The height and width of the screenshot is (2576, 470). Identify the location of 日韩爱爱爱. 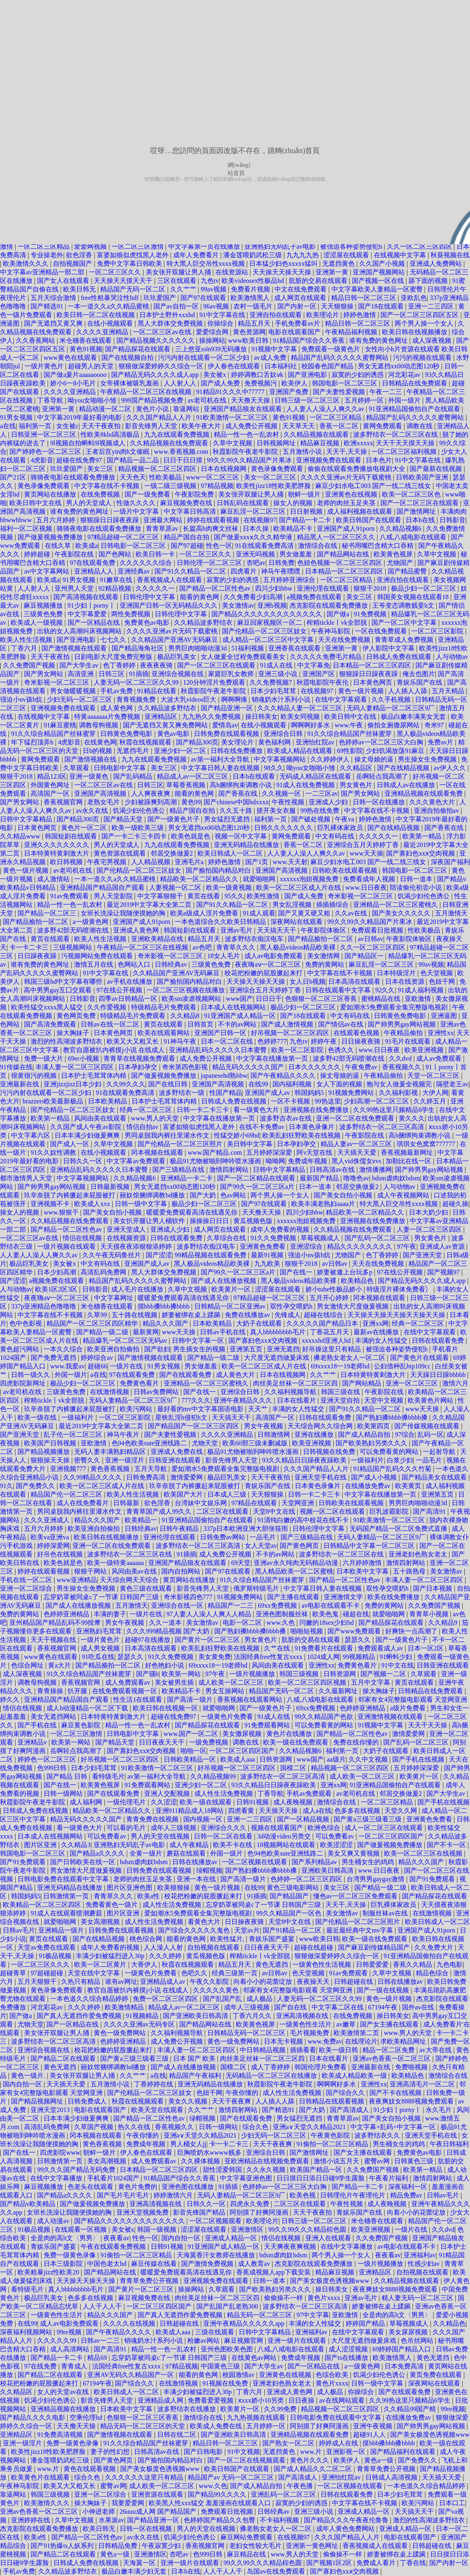
(373, 1964).